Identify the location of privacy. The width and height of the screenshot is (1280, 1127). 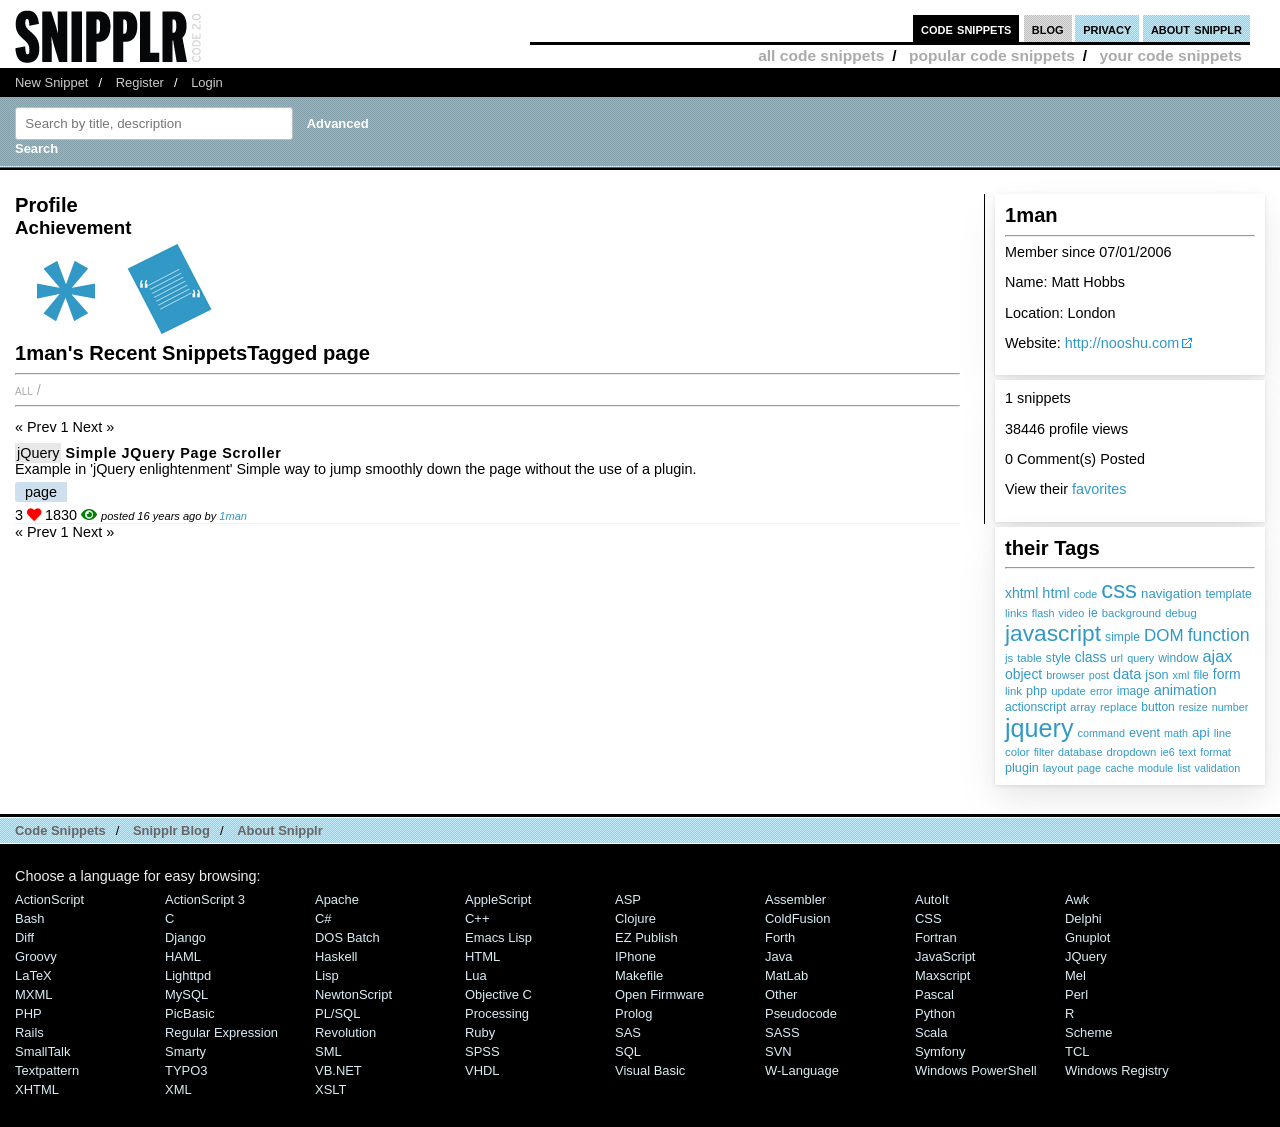
(1107, 28).